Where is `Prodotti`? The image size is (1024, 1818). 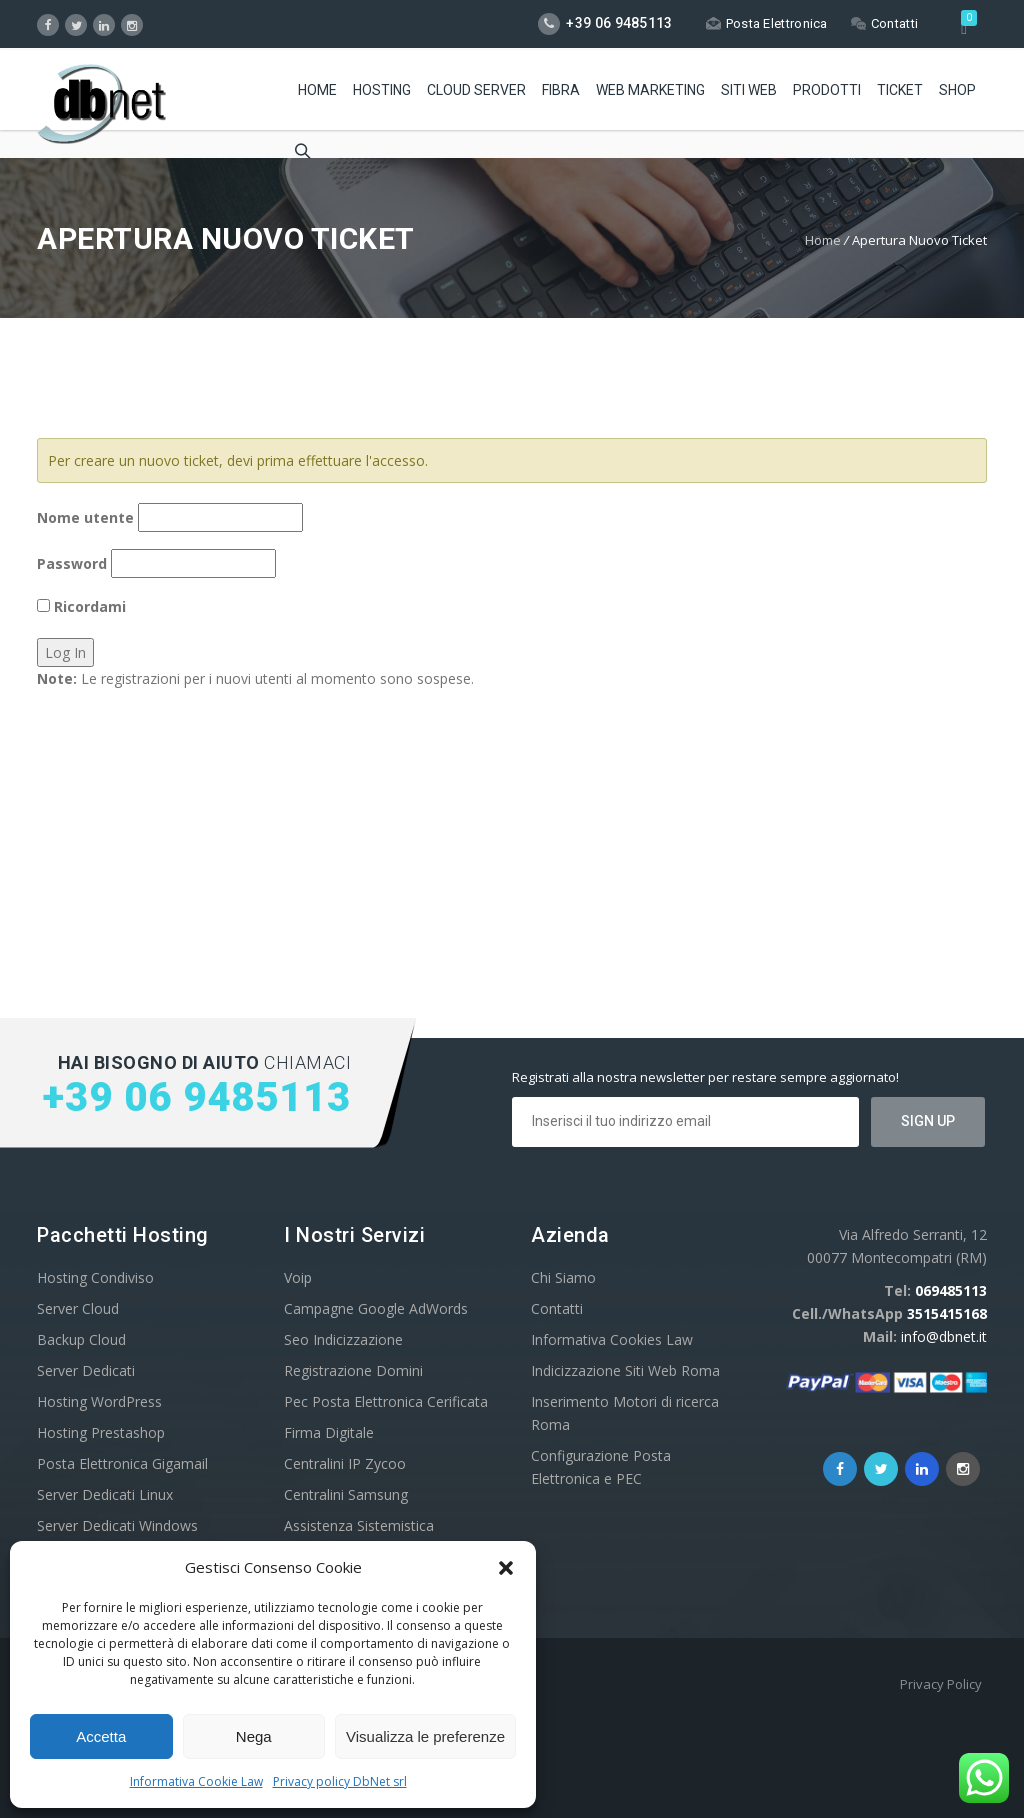
Prodotti is located at coordinates (827, 90).